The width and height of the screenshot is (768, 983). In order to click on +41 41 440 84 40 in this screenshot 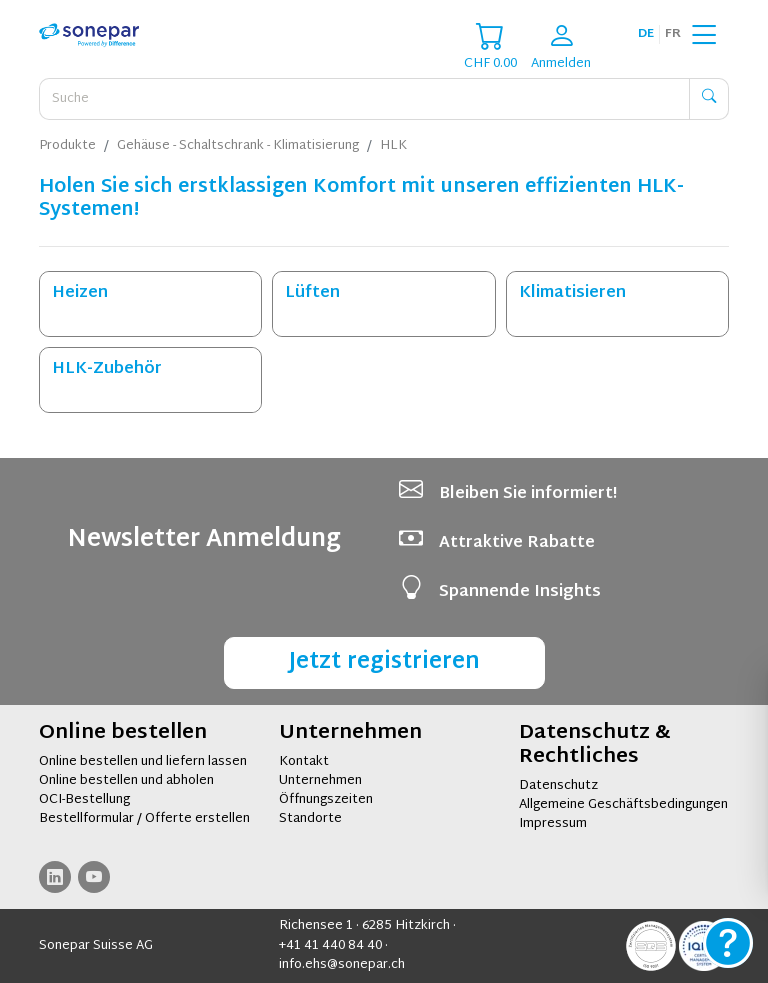, I will do `click(330, 946)`.